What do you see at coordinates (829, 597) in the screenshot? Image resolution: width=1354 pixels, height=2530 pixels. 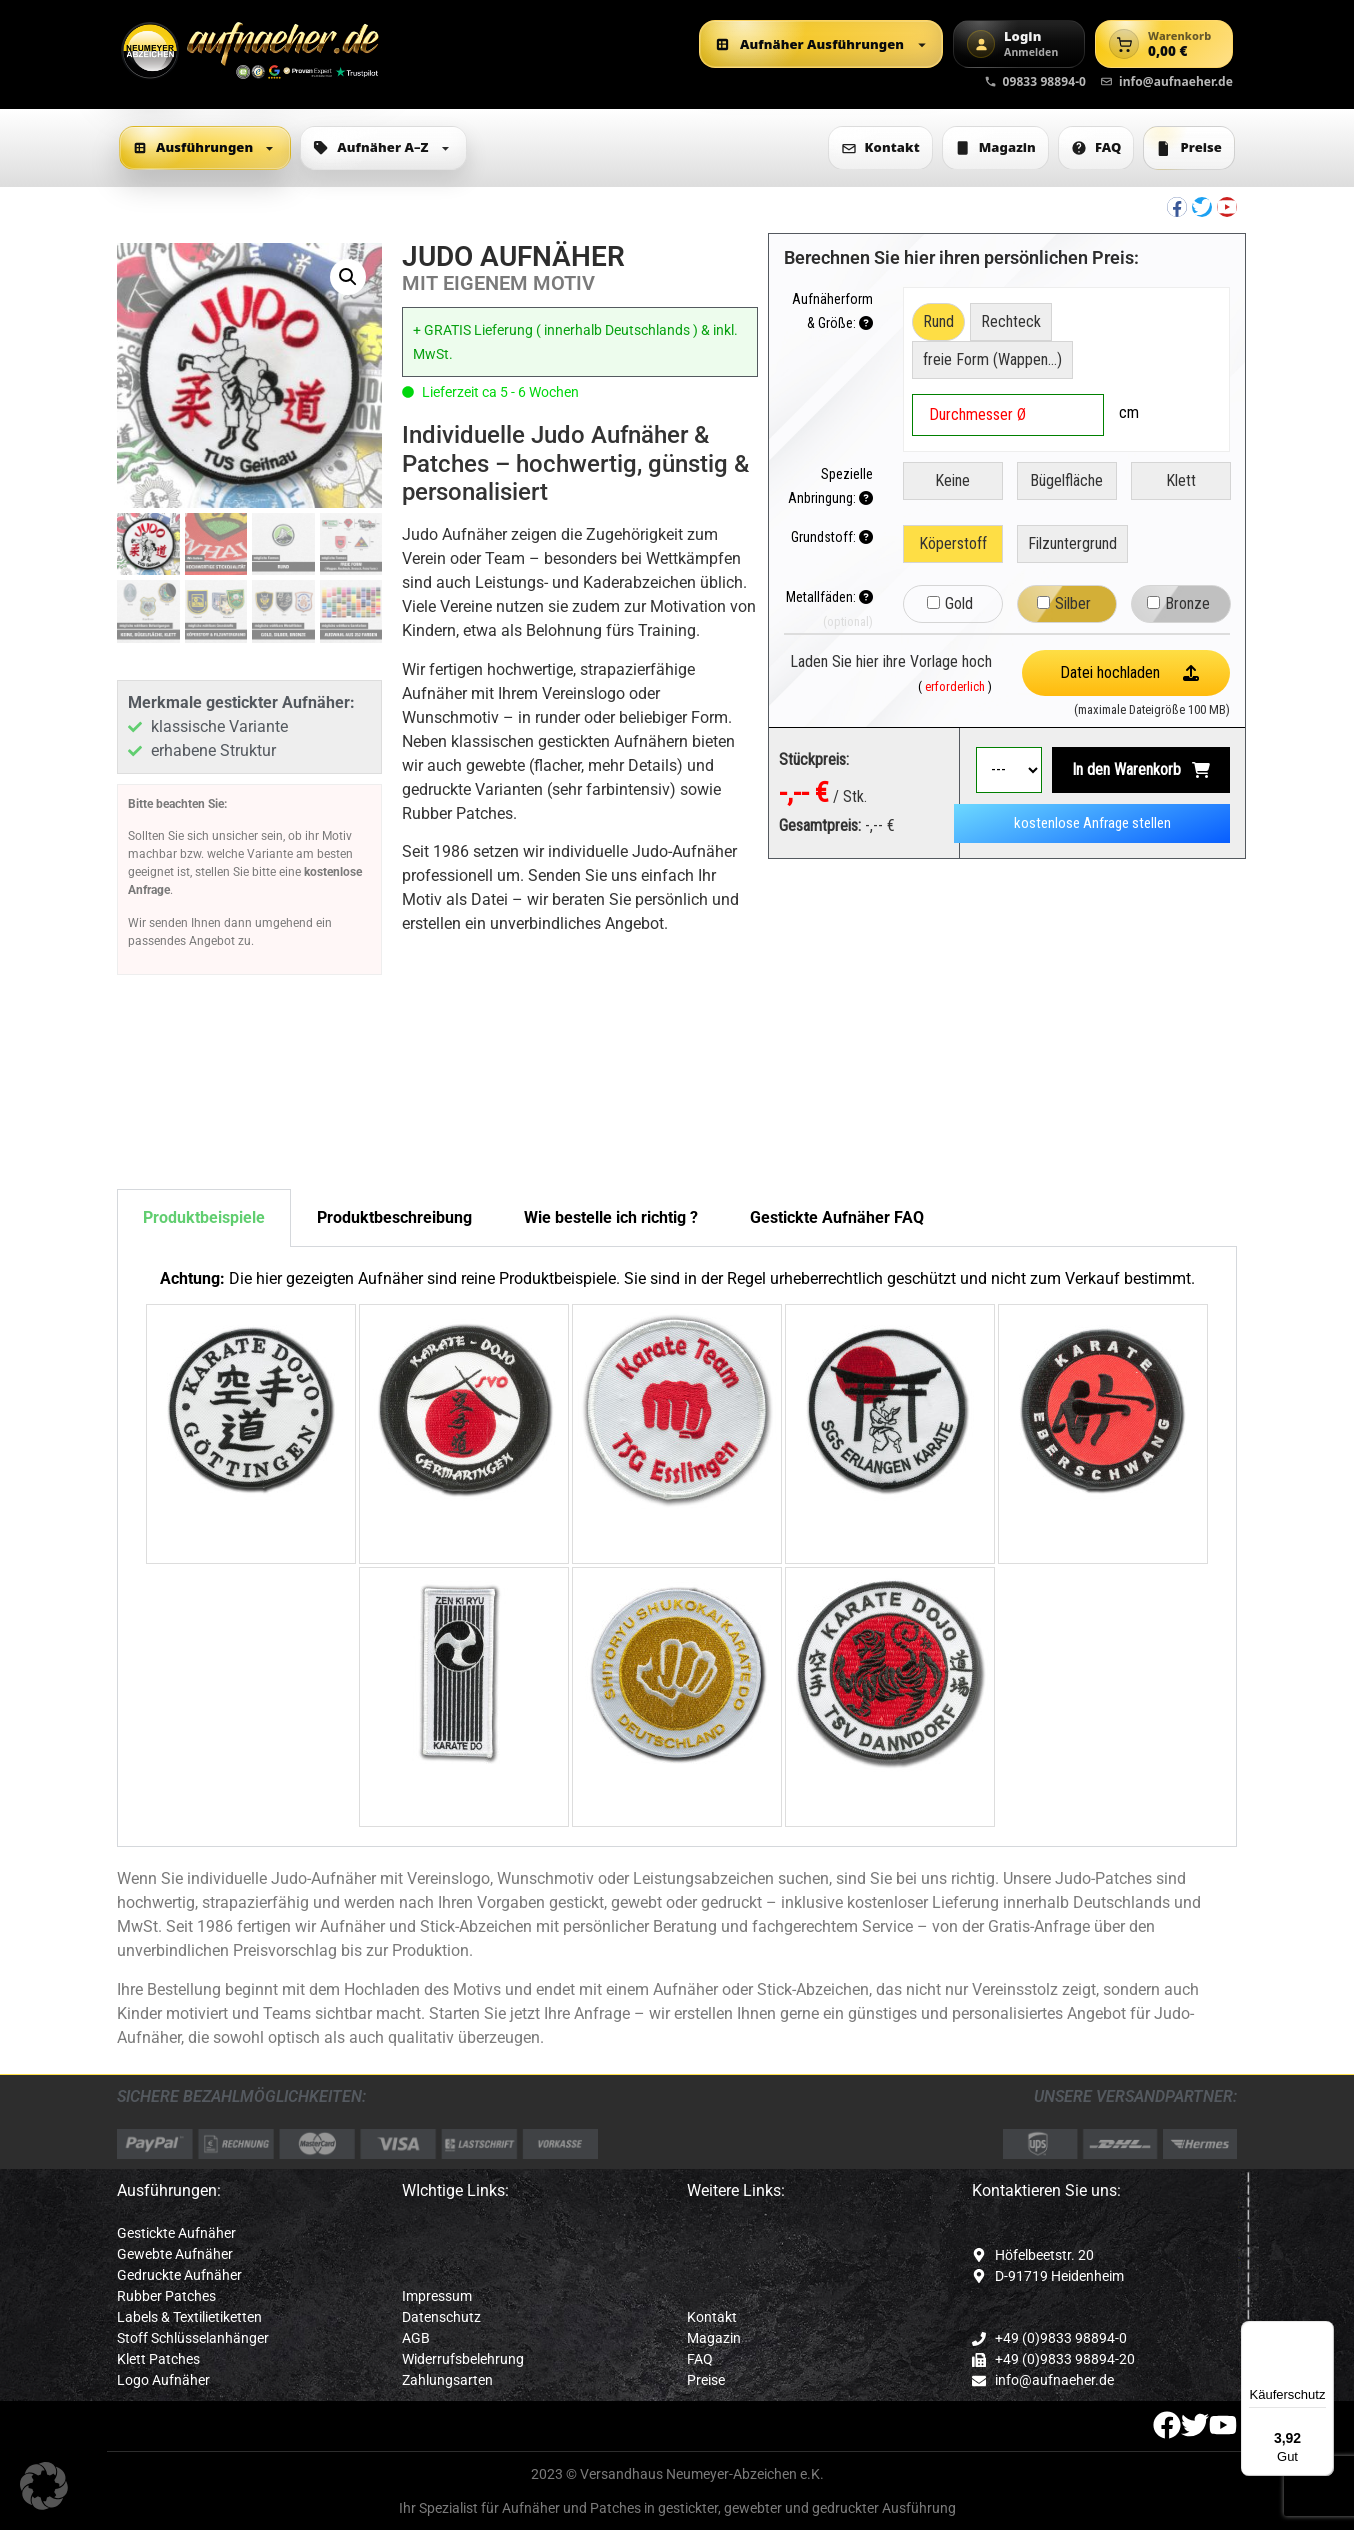 I see `Metallfäden:` at bounding box center [829, 597].